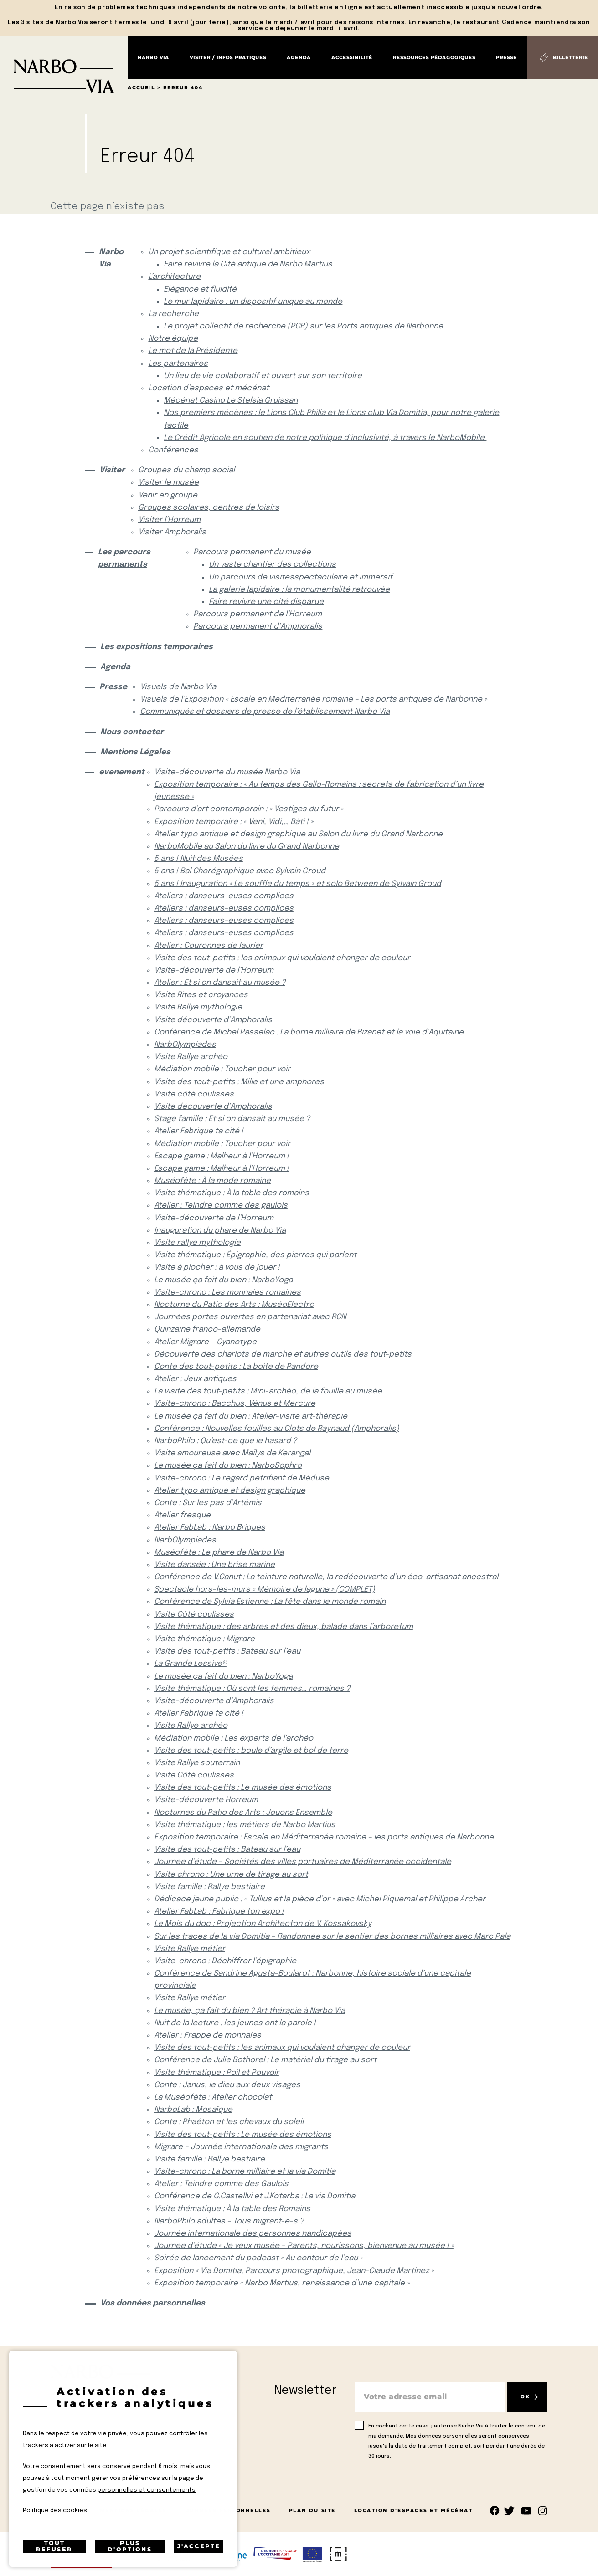  What do you see at coordinates (227, 2085) in the screenshot?
I see `Conte : Janus, le dieu aux deux visages` at bounding box center [227, 2085].